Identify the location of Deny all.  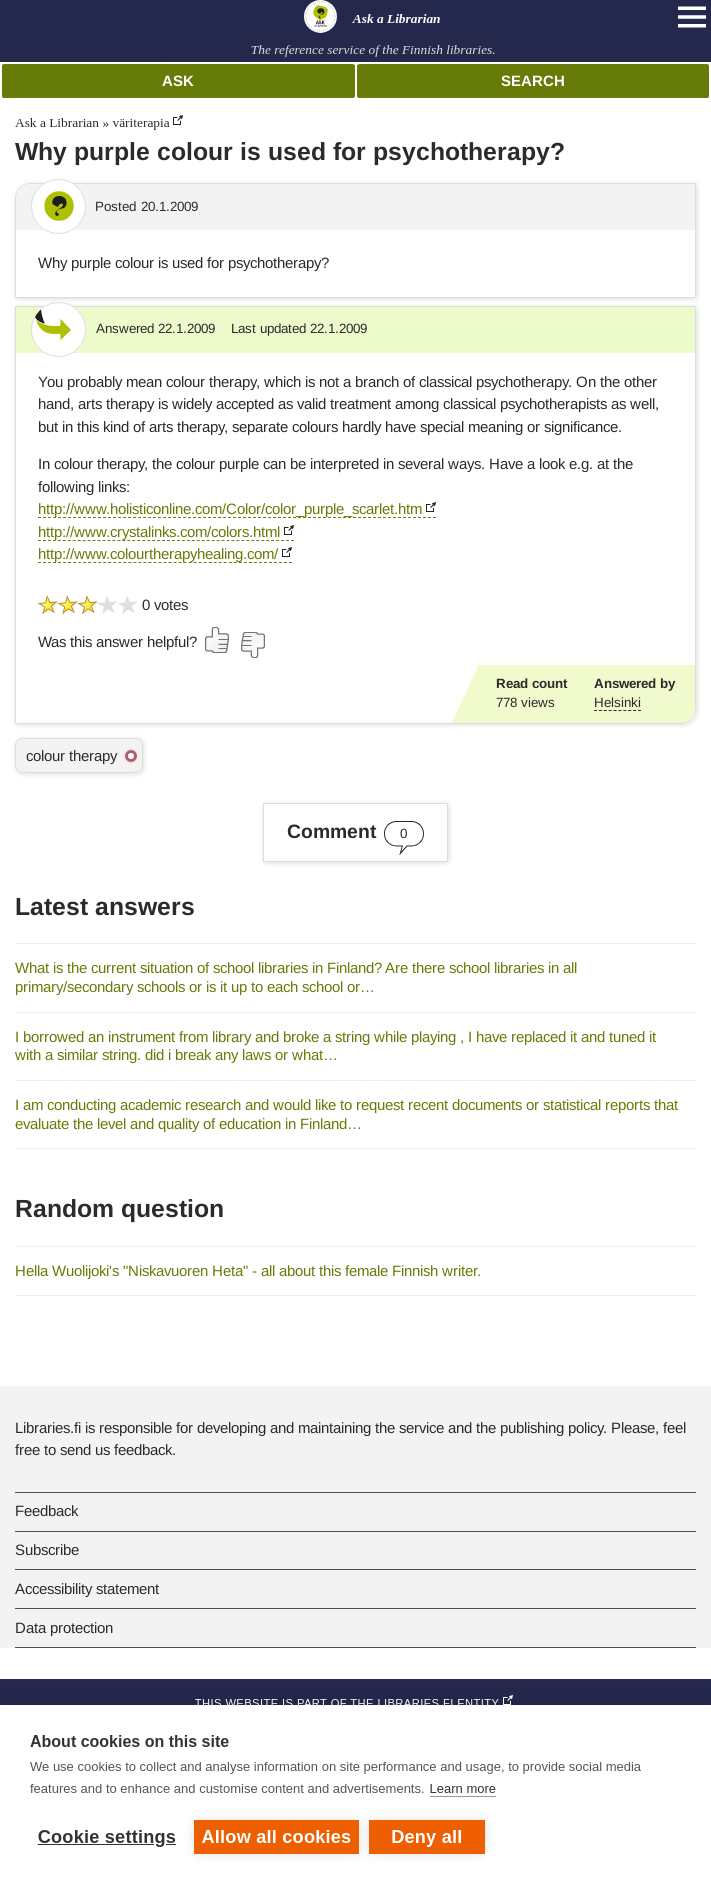
(426, 1837).